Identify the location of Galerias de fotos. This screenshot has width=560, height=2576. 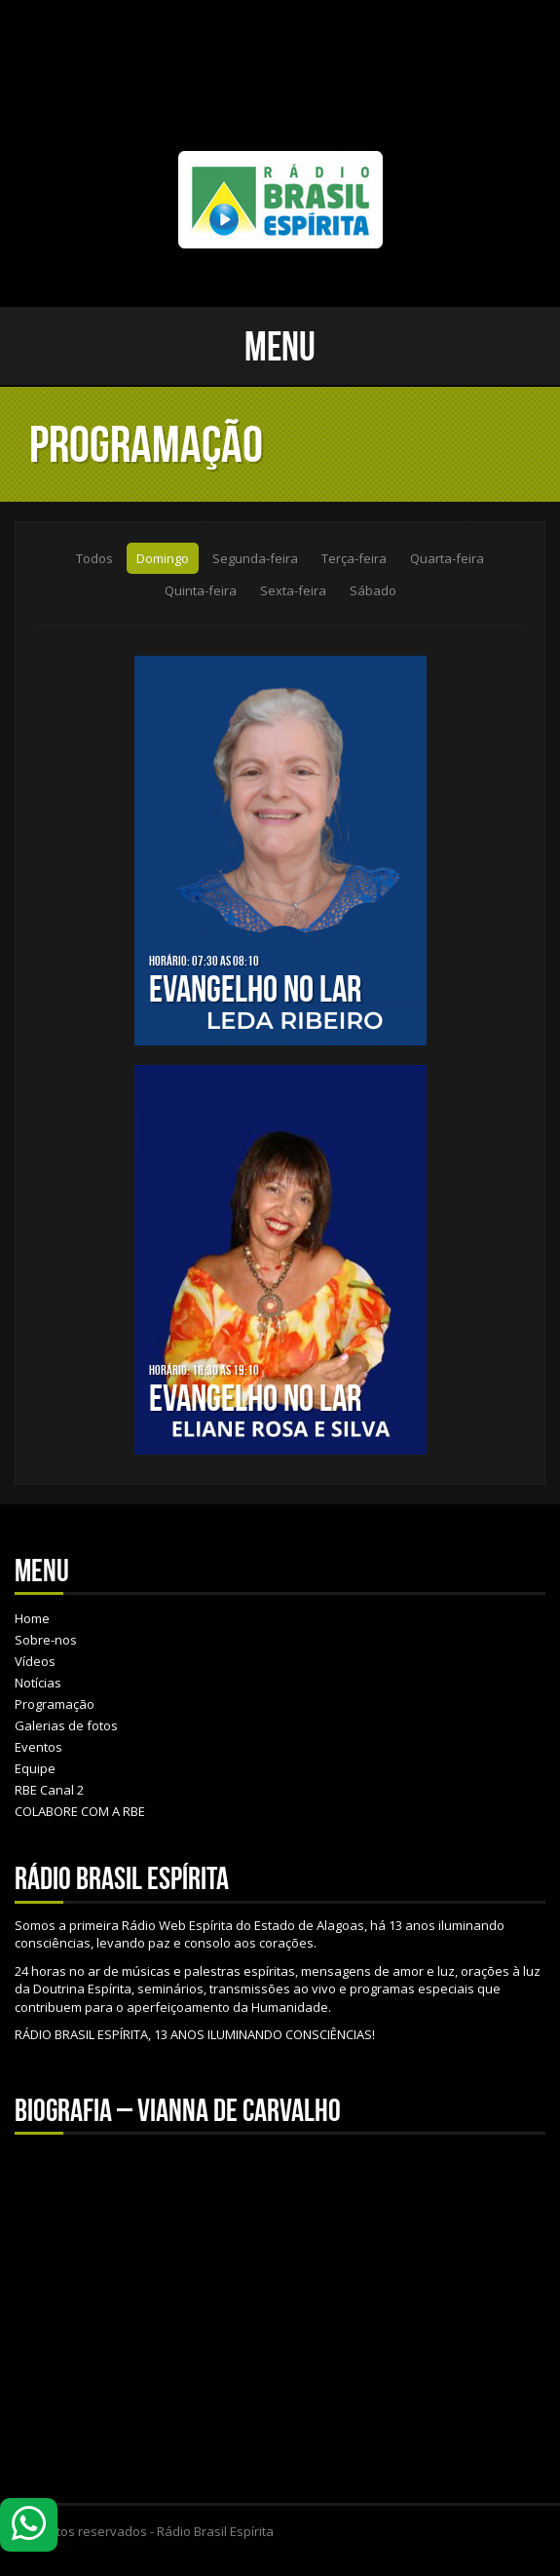
(66, 1725).